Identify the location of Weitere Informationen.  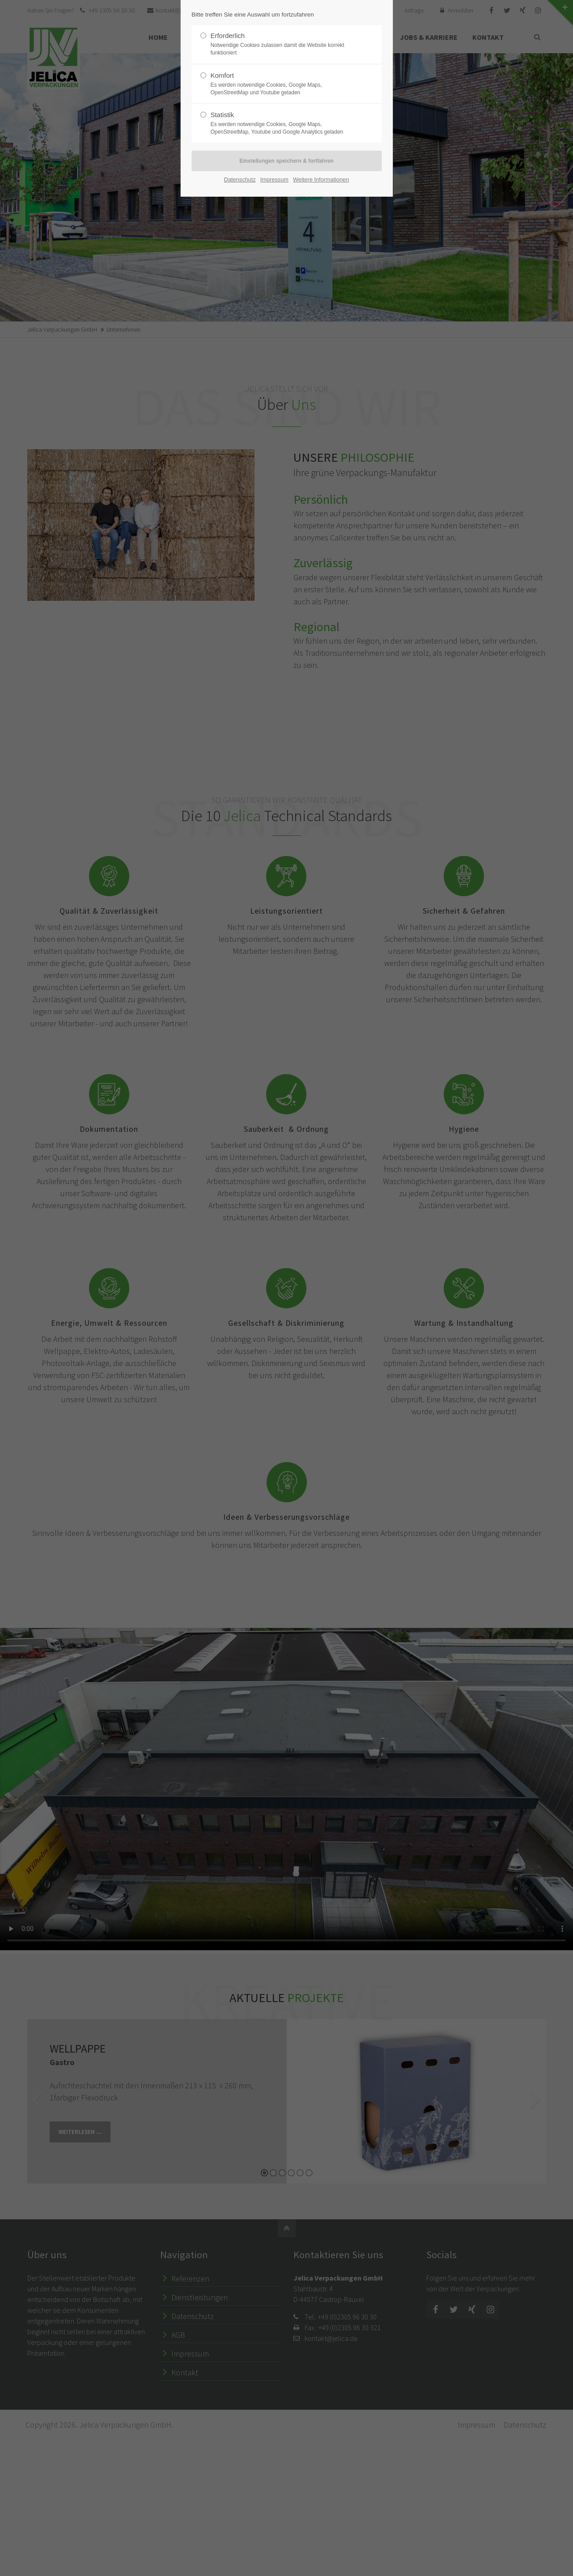
(321, 179).